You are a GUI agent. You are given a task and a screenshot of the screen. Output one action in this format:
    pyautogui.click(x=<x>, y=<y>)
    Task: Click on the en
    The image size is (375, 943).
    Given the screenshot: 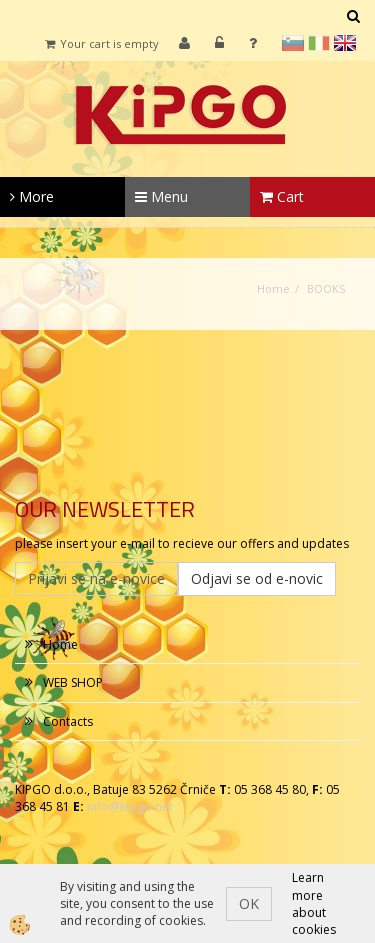 What is the action you would take?
    pyautogui.click(x=345, y=43)
    